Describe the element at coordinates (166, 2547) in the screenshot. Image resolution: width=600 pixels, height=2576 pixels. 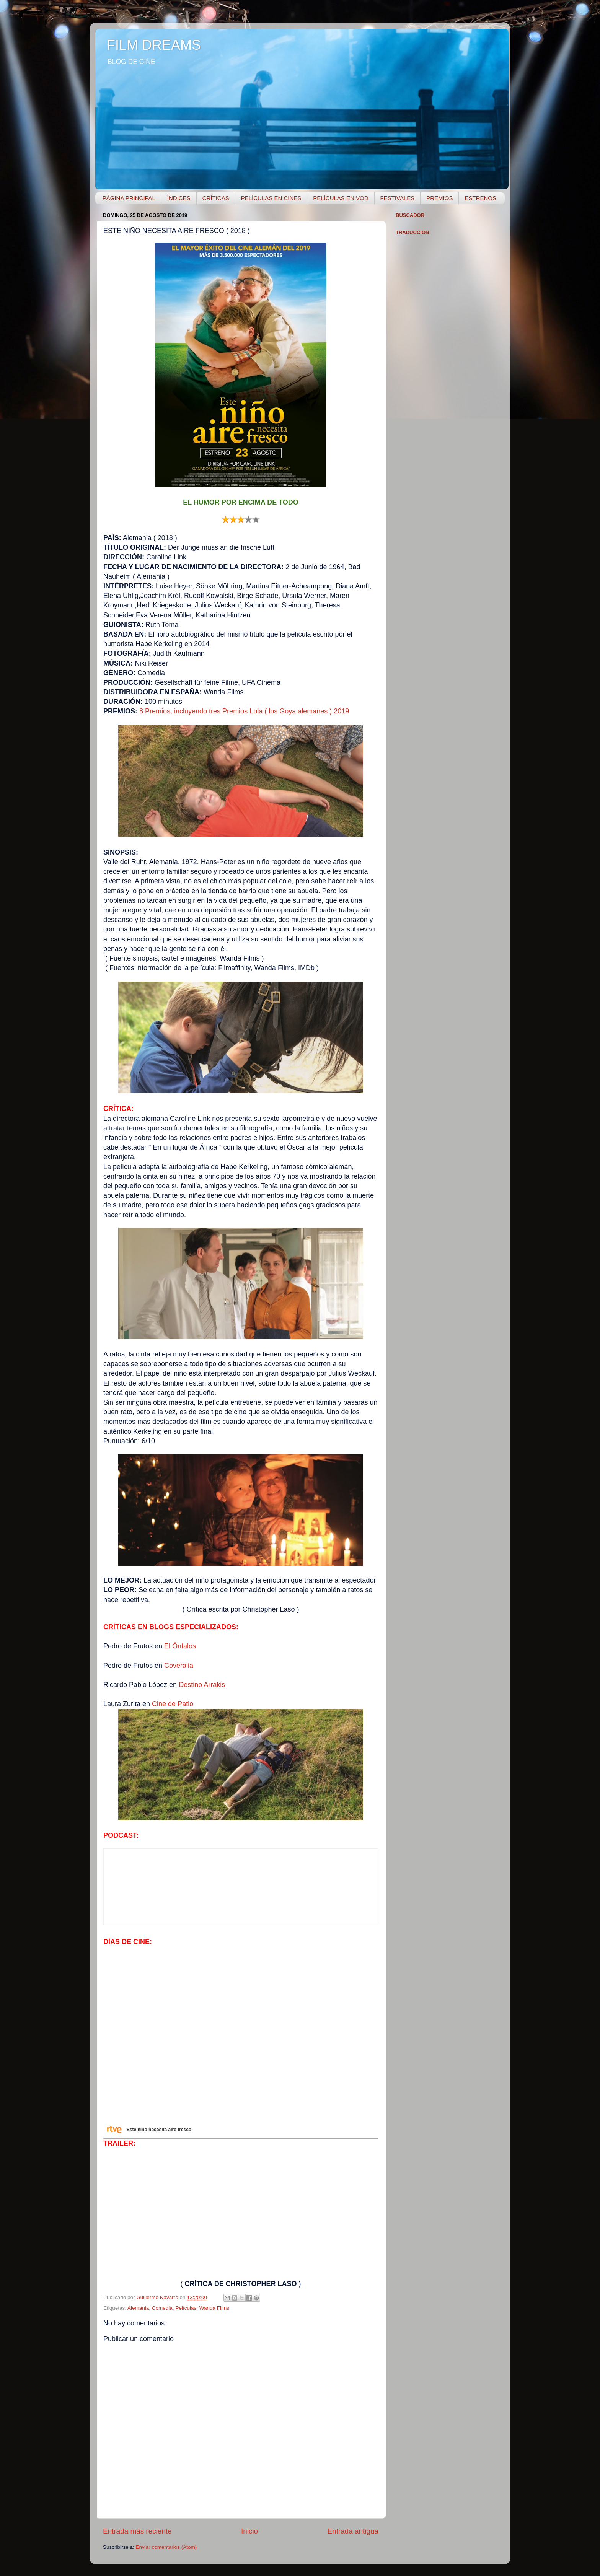
I see `Enviar comentarios (Atom)` at that location.